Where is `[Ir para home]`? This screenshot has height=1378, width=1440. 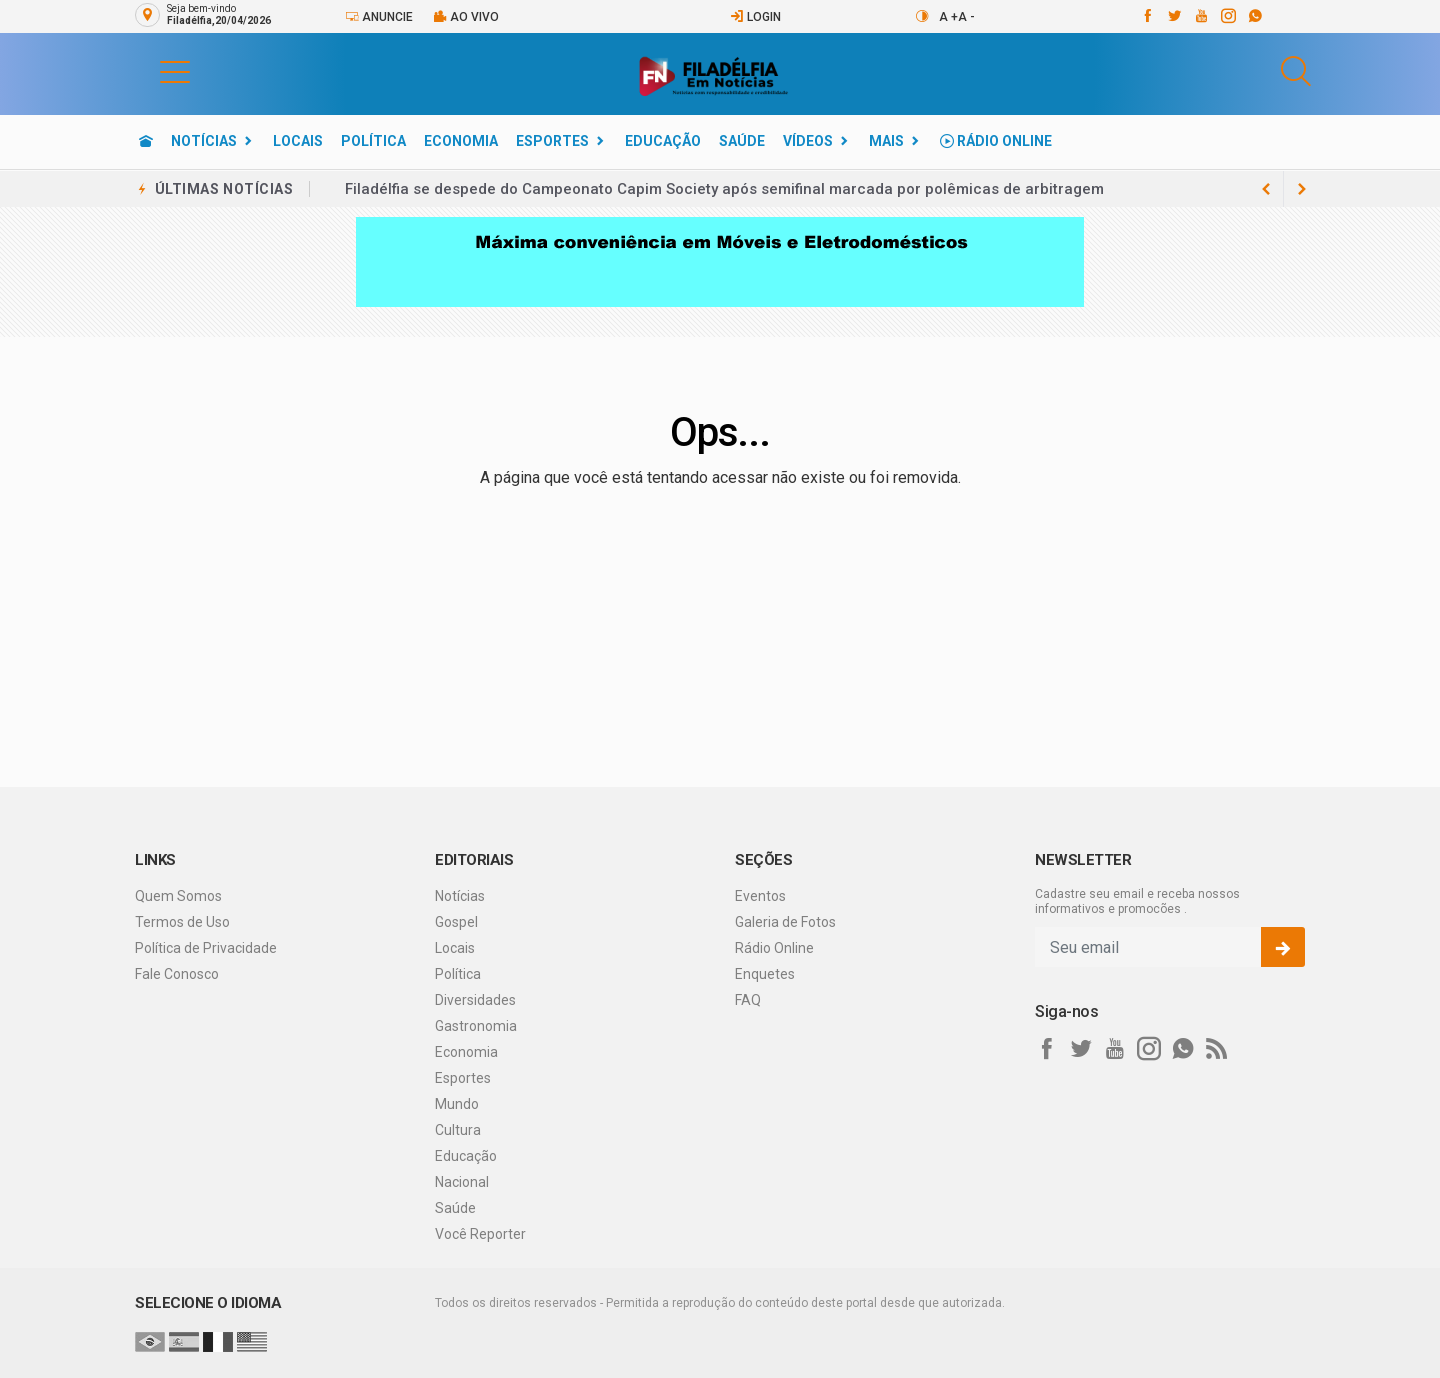 [Ir para home] is located at coordinates (146, 141).